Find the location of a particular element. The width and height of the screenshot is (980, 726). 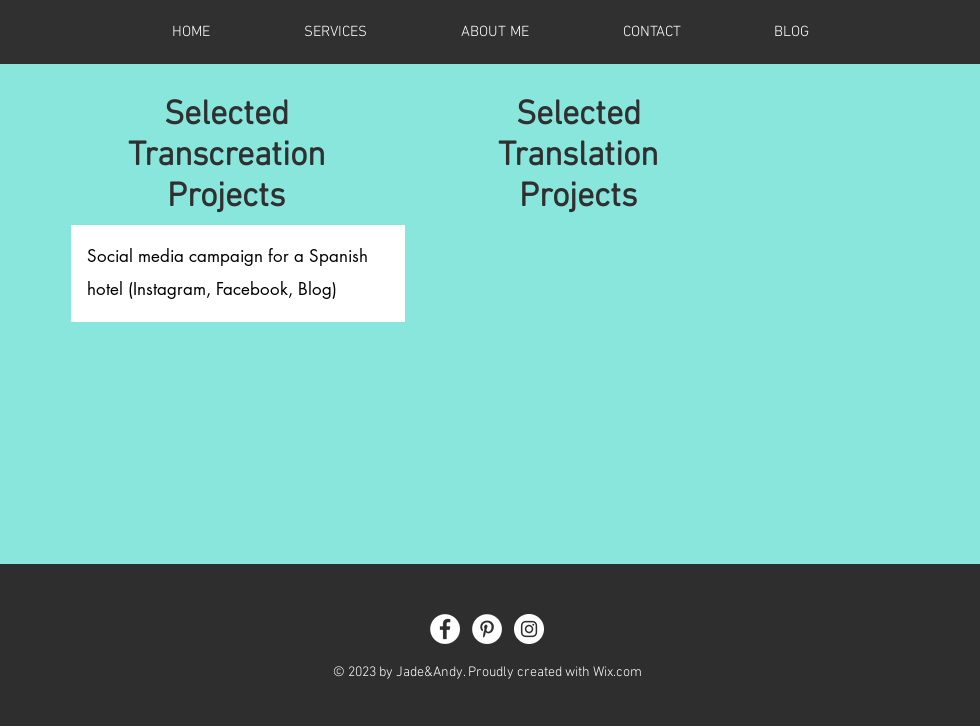

Wix.com is located at coordinates (617, 672).